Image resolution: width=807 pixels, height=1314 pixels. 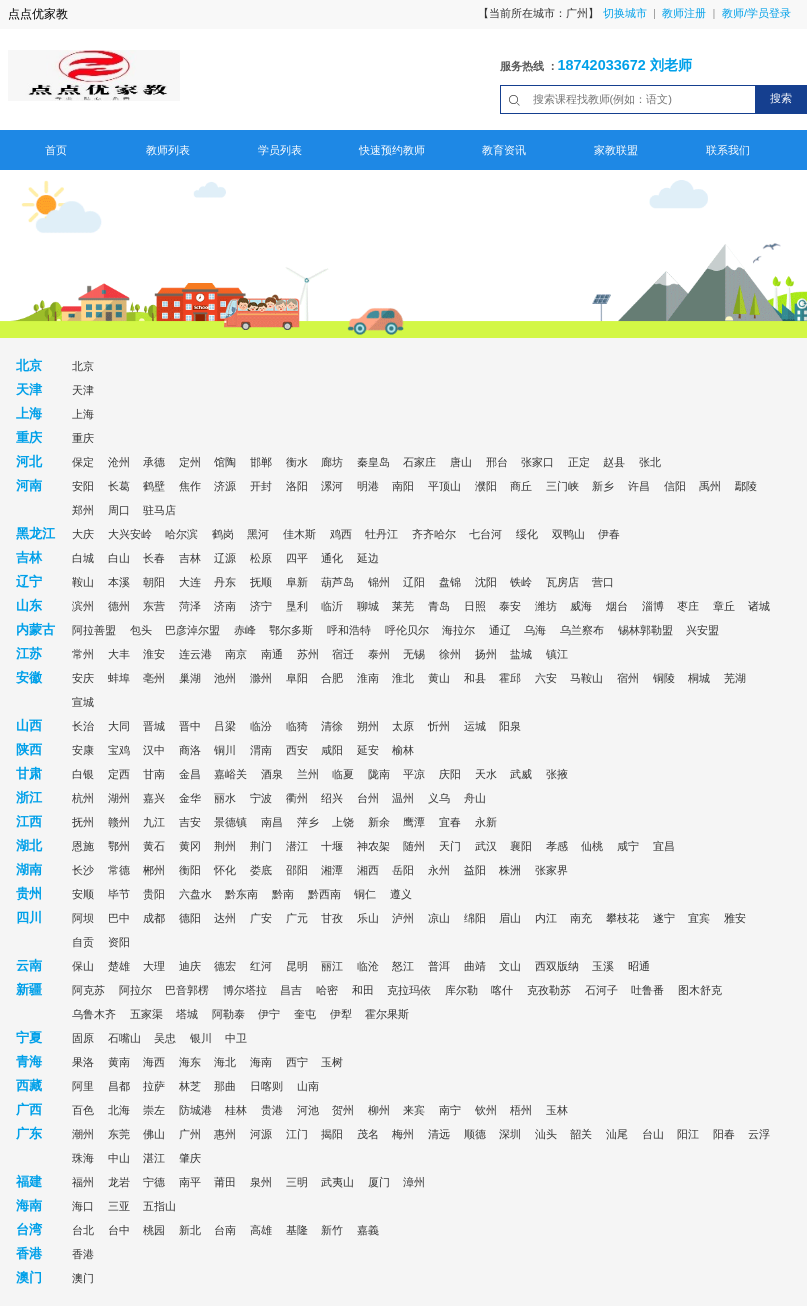 What do you see at coordinates (546, 678) in the screenshot?
I see `六安` at bounding box center [546, 678].